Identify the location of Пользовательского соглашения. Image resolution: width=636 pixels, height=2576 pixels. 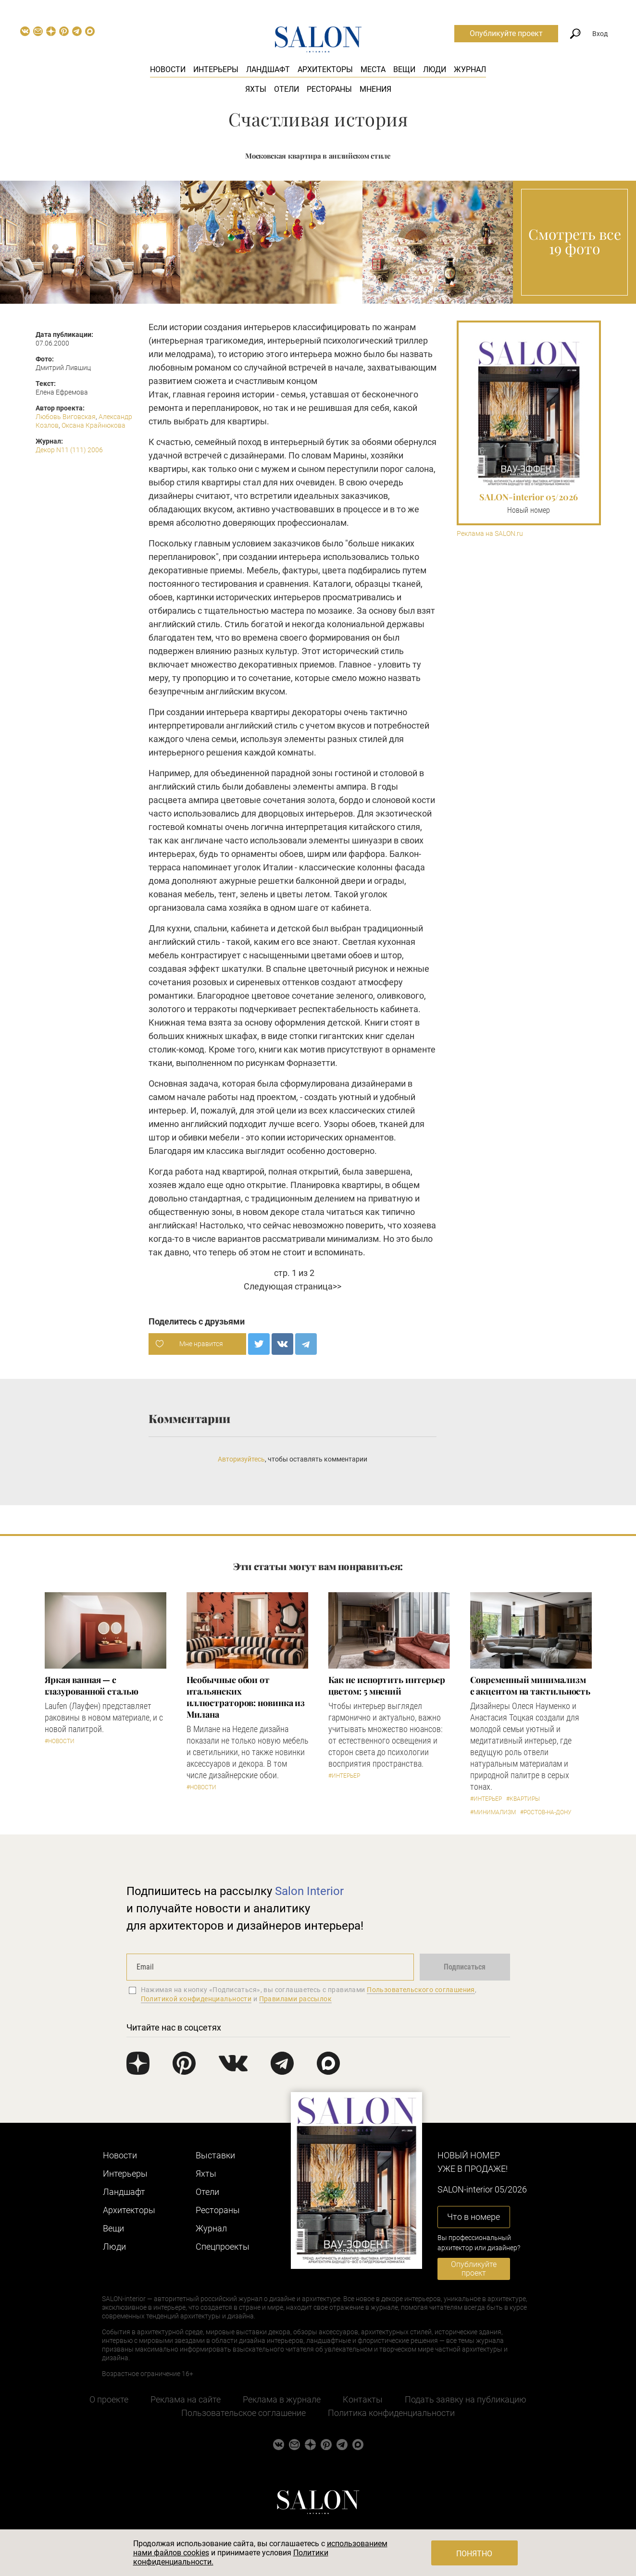
(421, 1990).